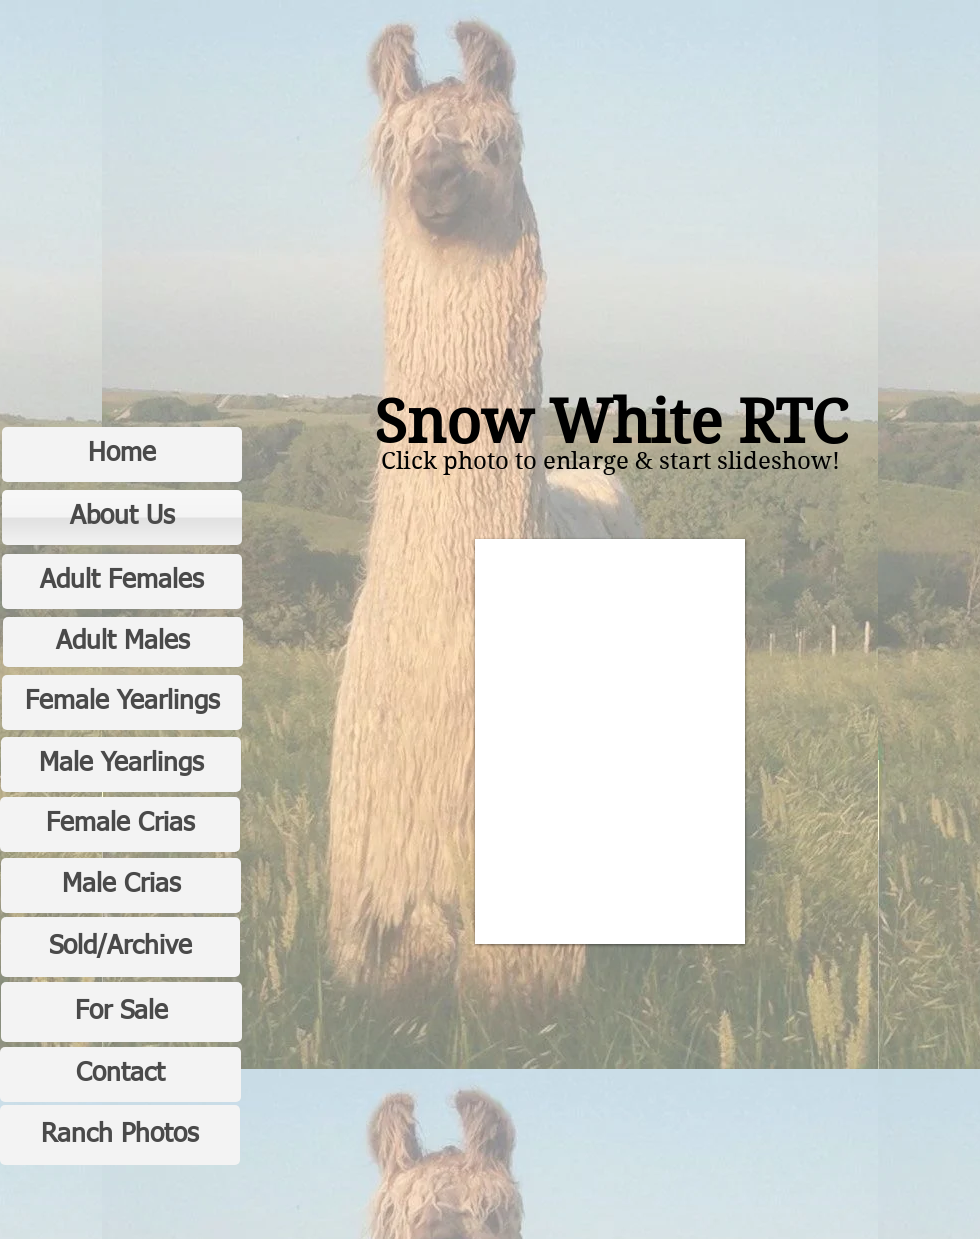 Image resolution: width=980 pixels, height=1239 pixels. I want to click on [Female Yearlings], so click(122, 702).